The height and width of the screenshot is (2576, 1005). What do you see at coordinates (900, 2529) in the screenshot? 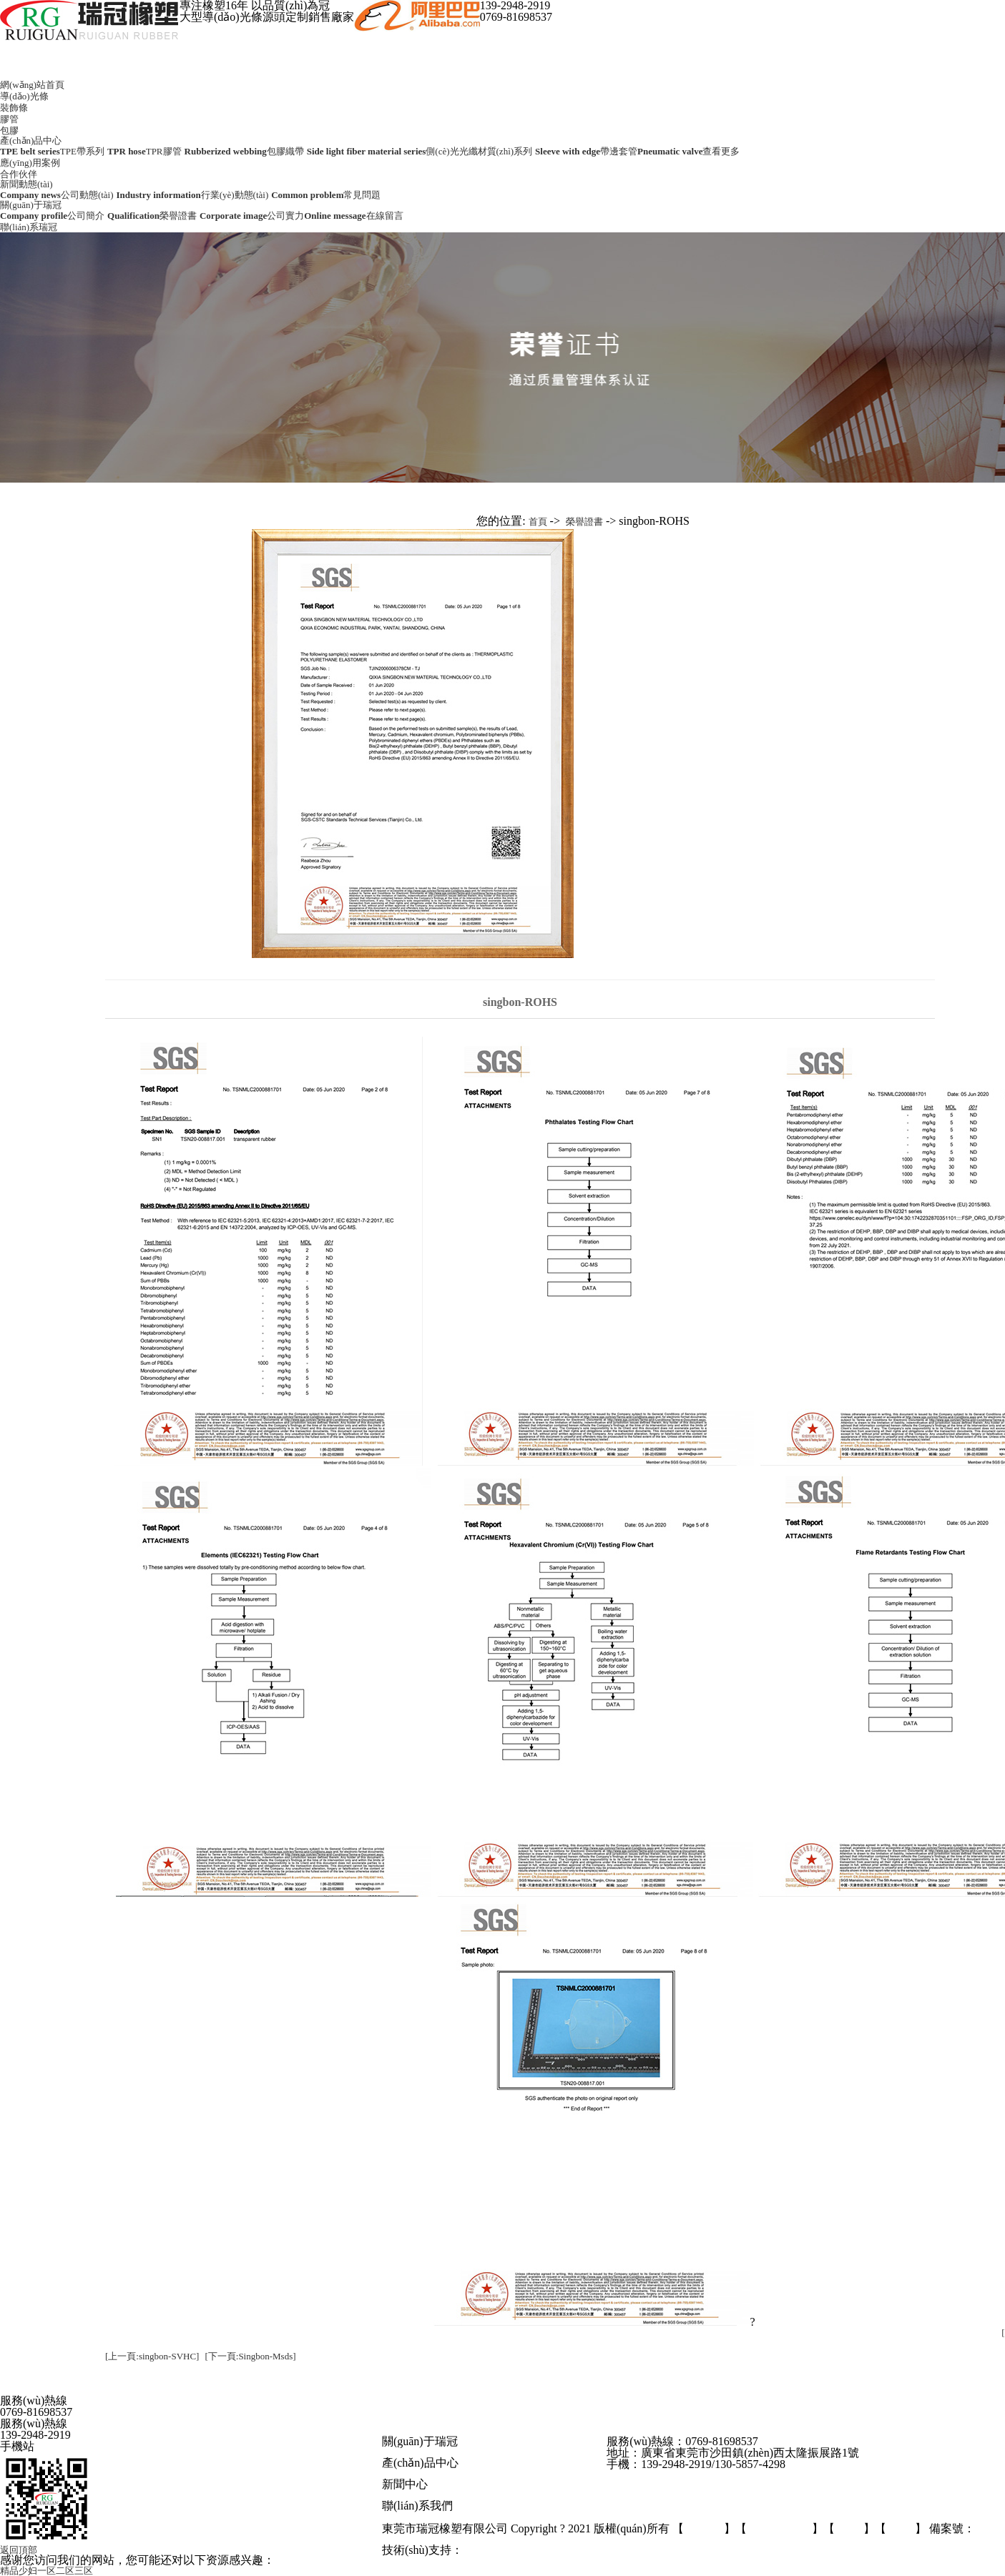
I see `BMAP` at bounding box center [900, 2529].